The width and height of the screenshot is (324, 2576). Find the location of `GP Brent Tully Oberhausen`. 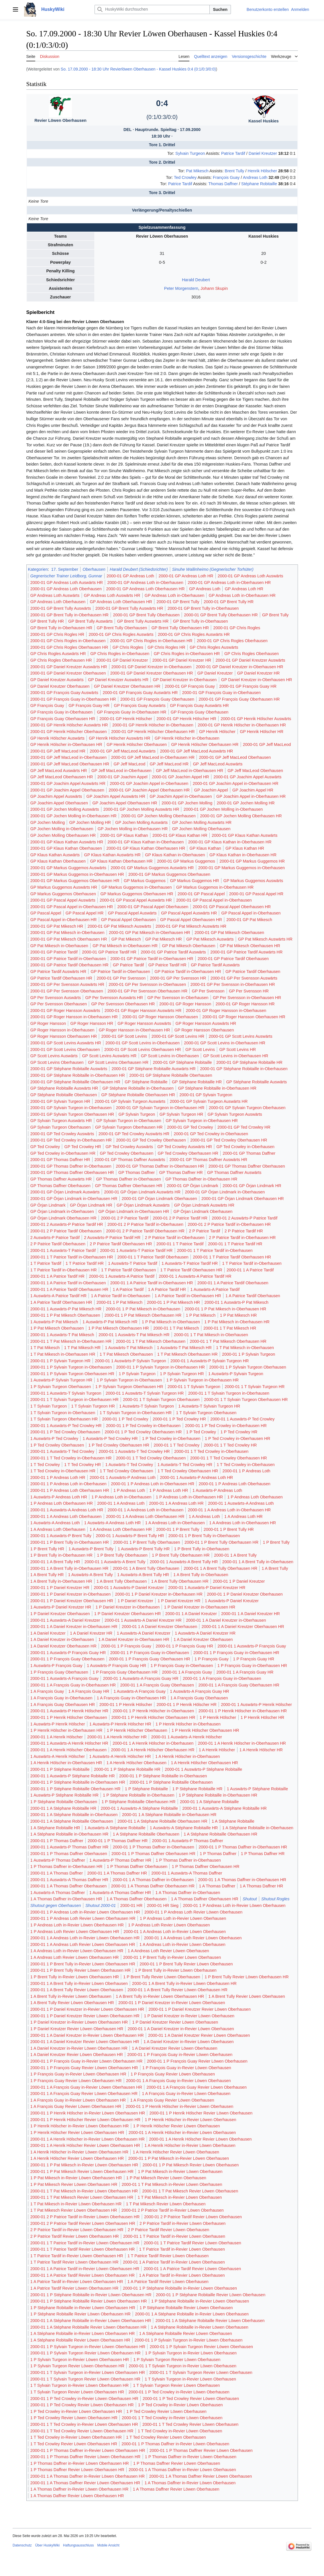

GP Brent Tully Oberhausen is located at coordinates (122, 628).